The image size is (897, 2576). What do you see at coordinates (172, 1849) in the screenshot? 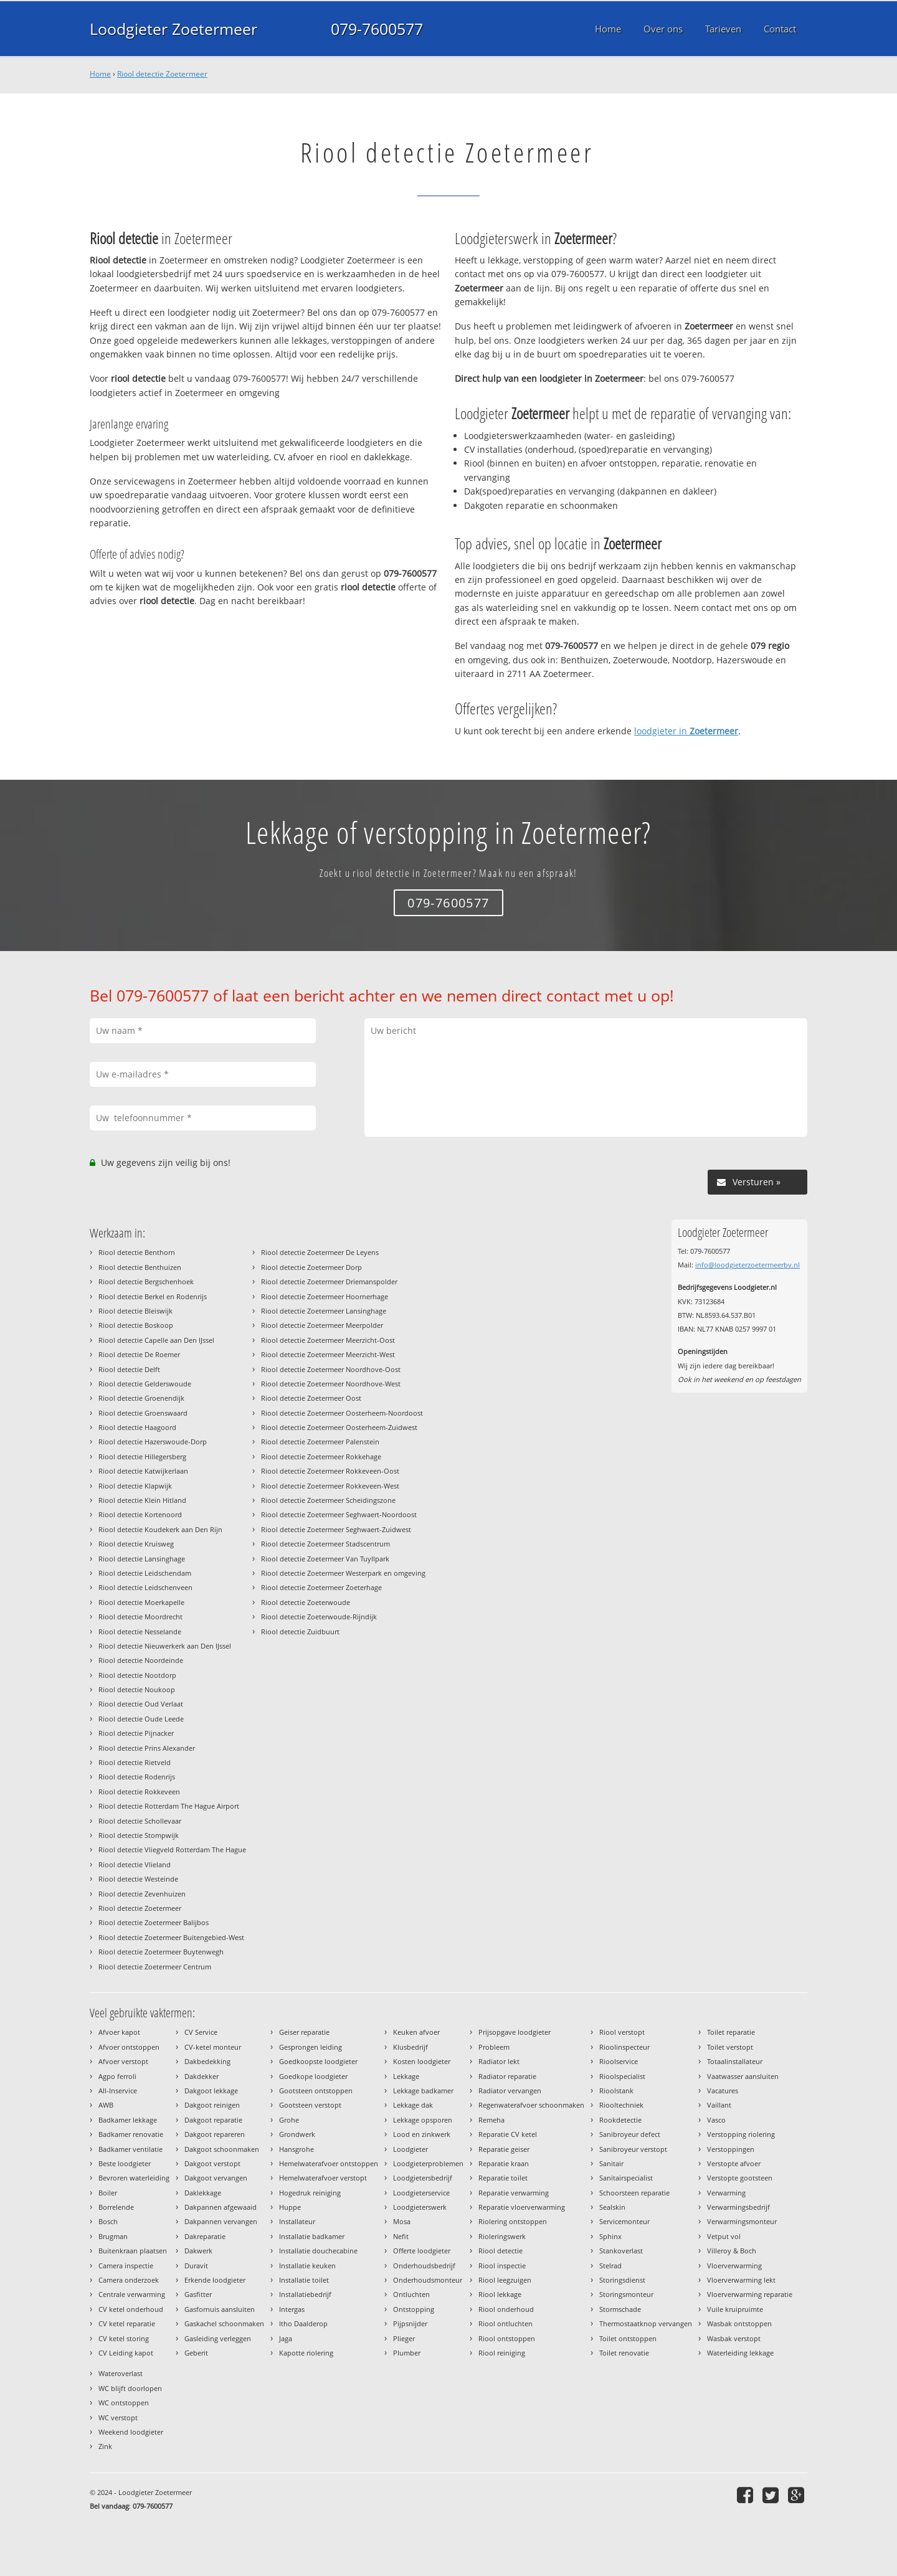
I see `Riool detectie Vliegveld Rotterdam The Hague` at bounding box center [172, 1849].